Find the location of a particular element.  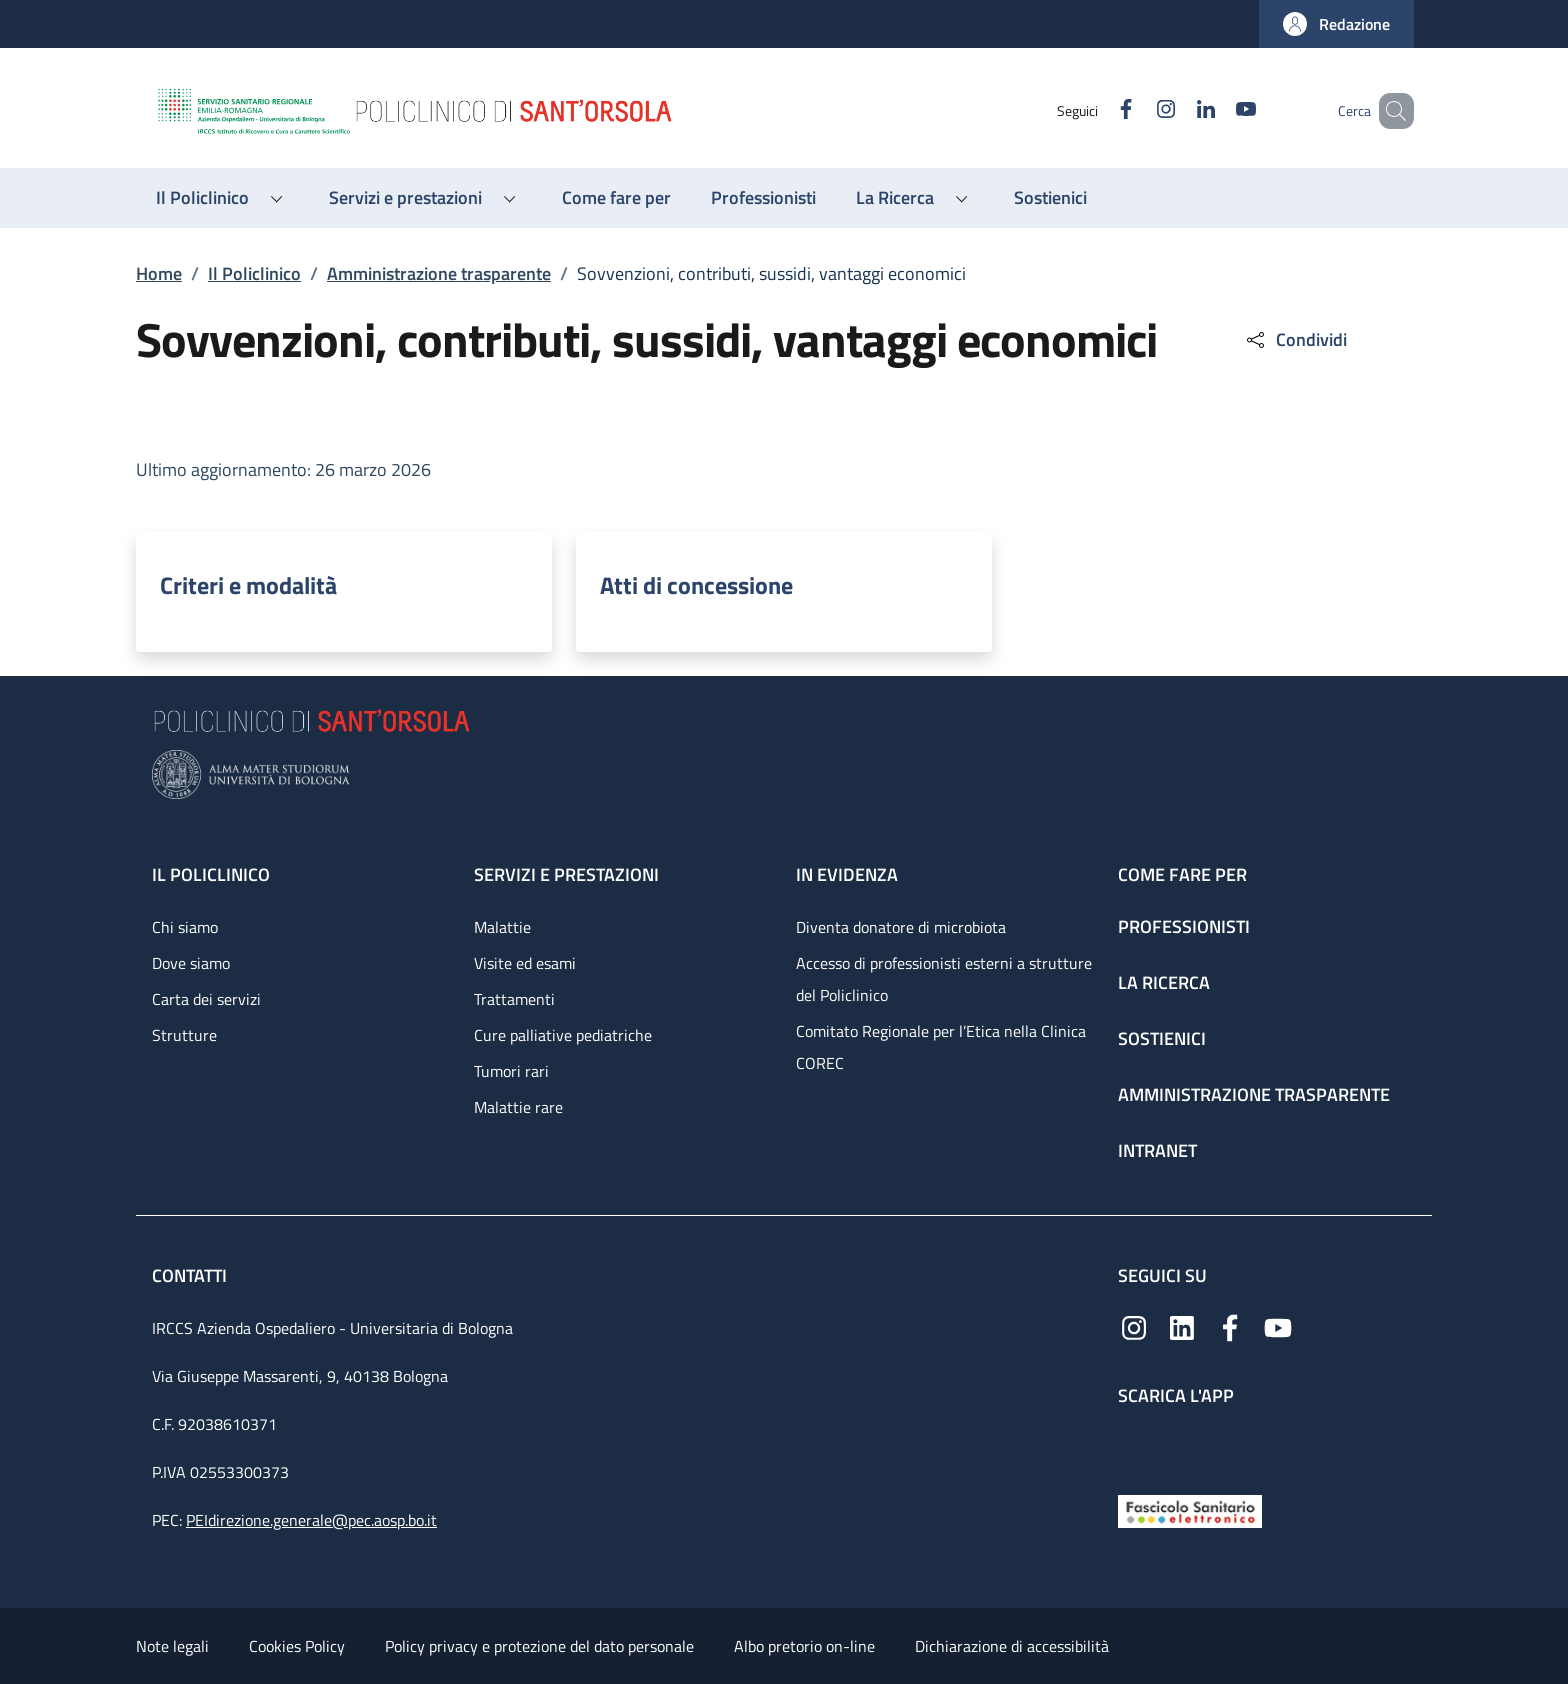

Come fare per [Come fare per - link footer] is located at coordinates (1182, 874).